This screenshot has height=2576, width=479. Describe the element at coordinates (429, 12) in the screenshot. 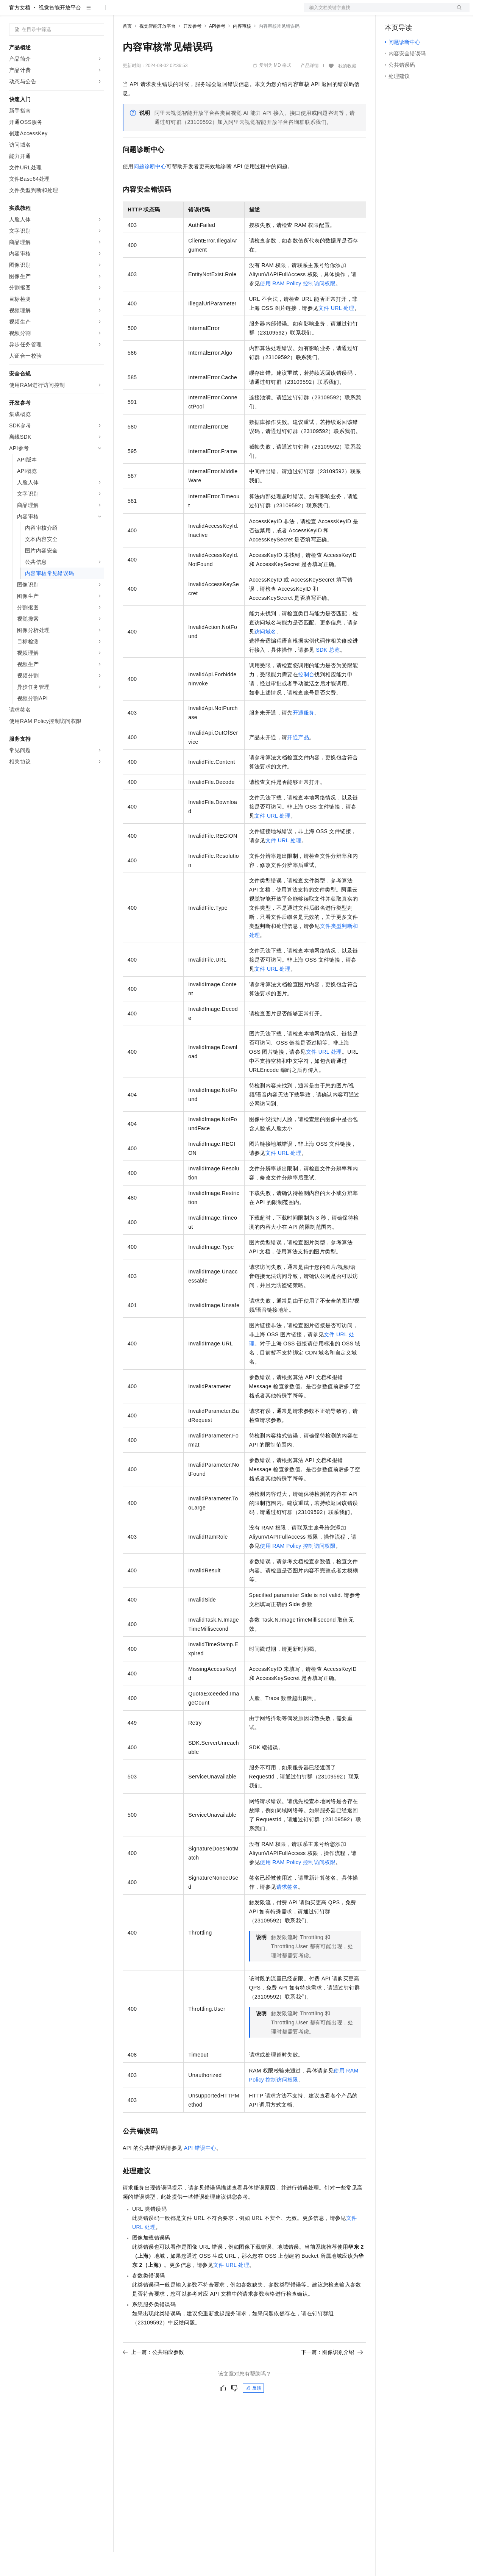

I see `注册` at that location.